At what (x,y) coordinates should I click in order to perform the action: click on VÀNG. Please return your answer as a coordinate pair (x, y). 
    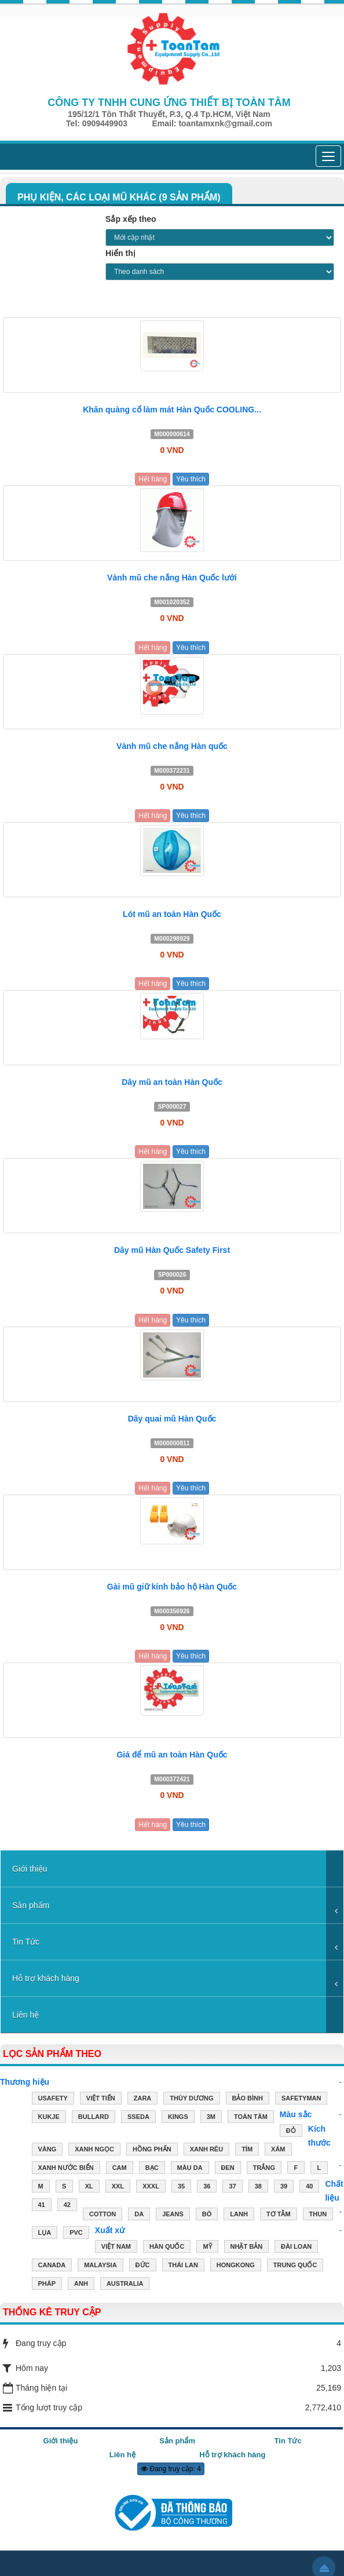
    Looking at the image, I should click on (47, 2150).